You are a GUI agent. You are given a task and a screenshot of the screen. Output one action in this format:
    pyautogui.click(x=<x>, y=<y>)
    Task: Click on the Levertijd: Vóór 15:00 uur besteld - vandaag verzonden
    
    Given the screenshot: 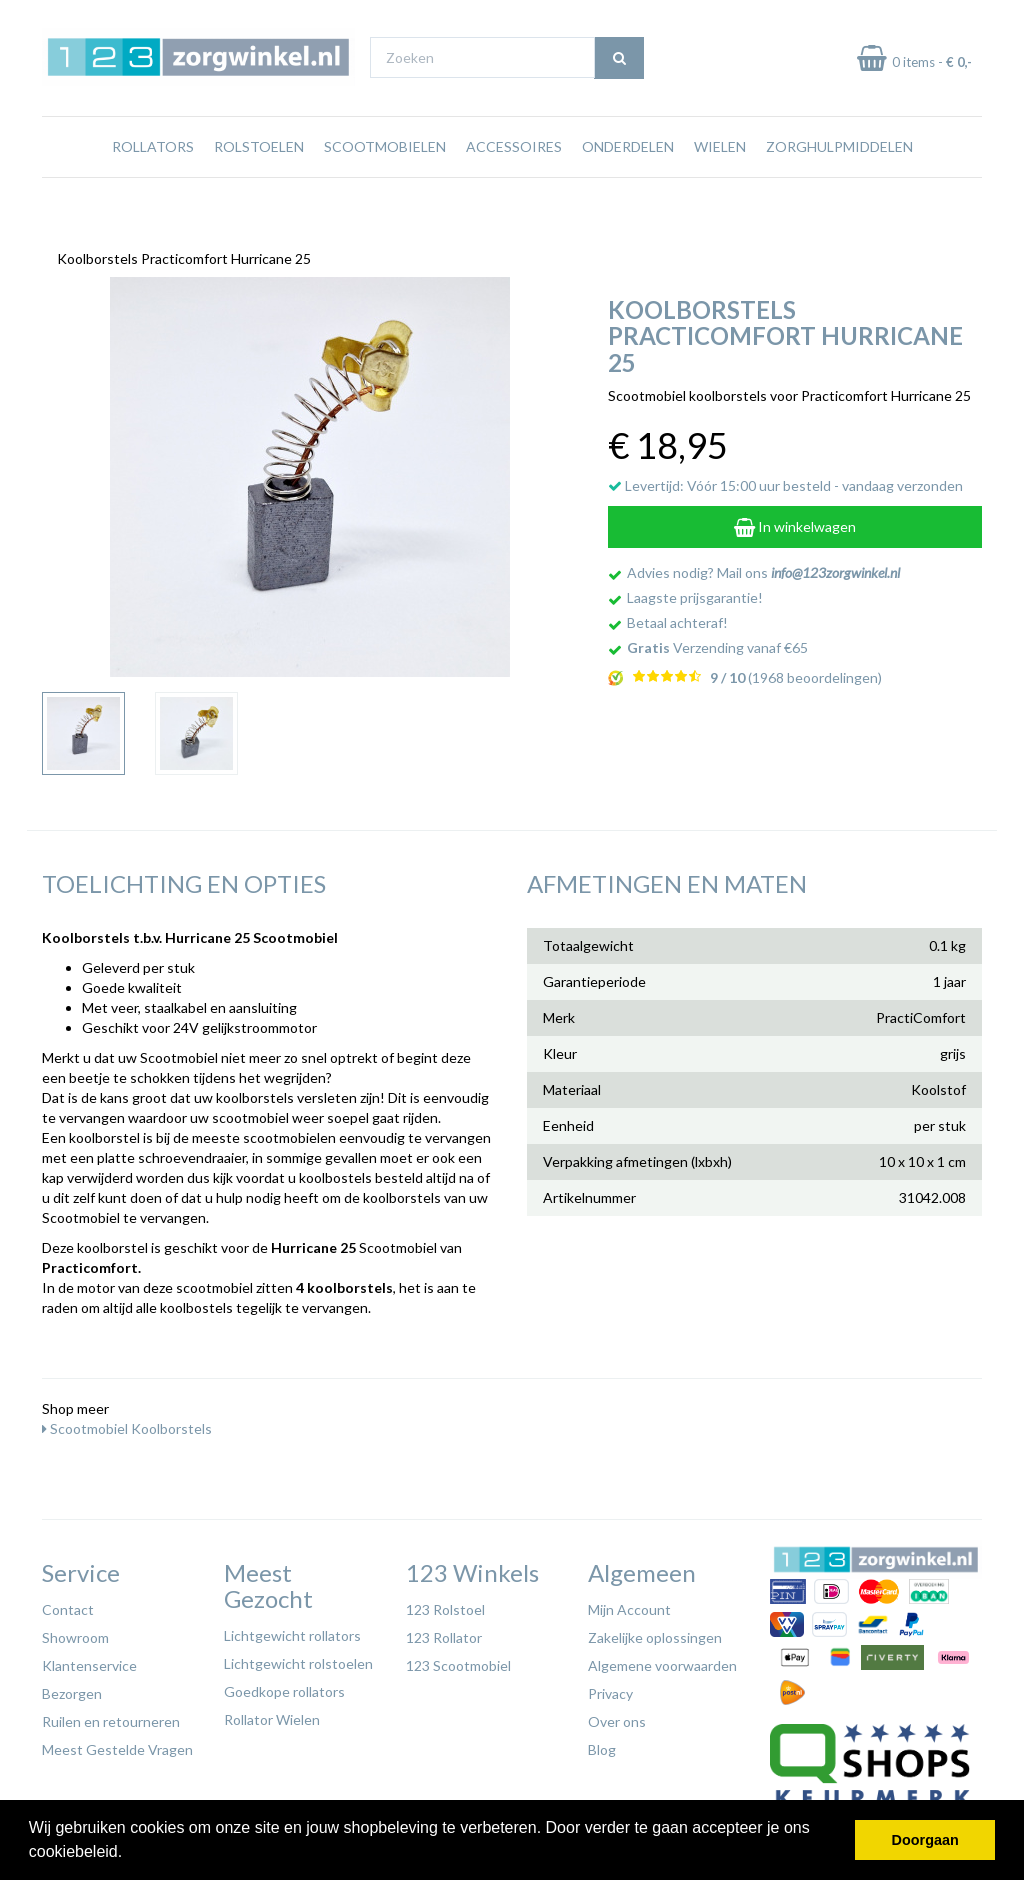 What is the action you would take?
    pyautogui.click(x=785, y=480)
    